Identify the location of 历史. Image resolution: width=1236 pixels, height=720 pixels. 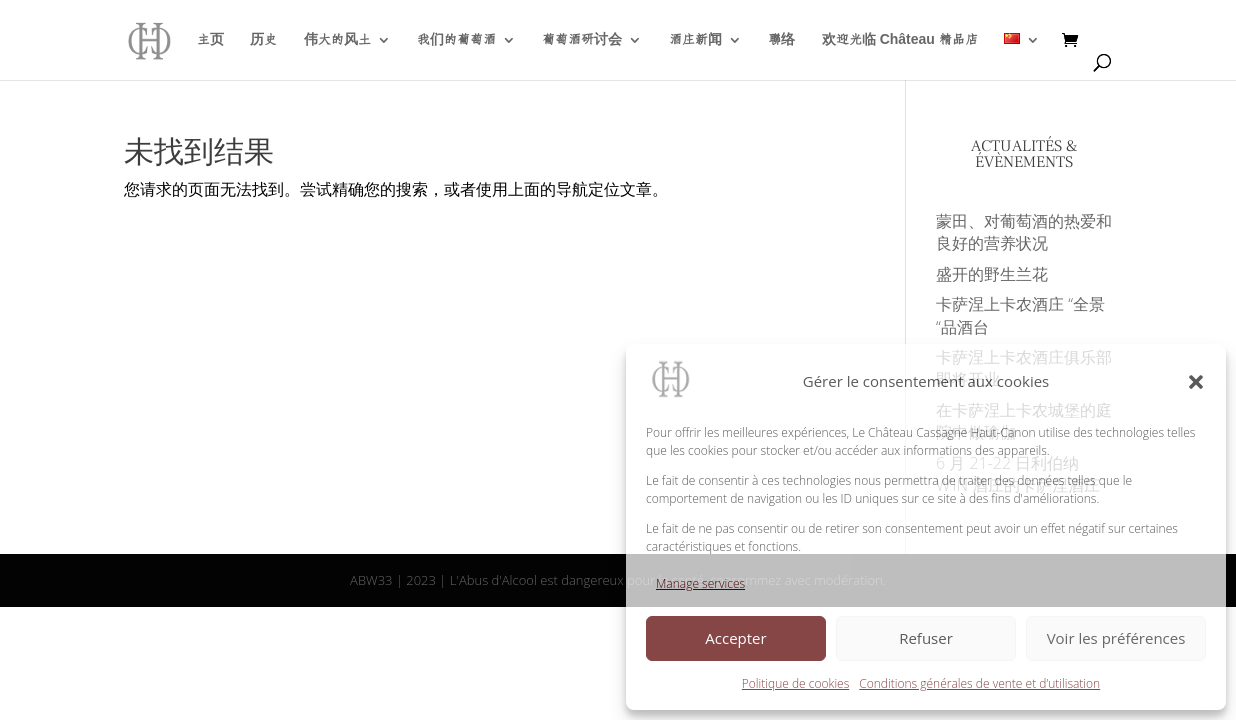
(263, 40).